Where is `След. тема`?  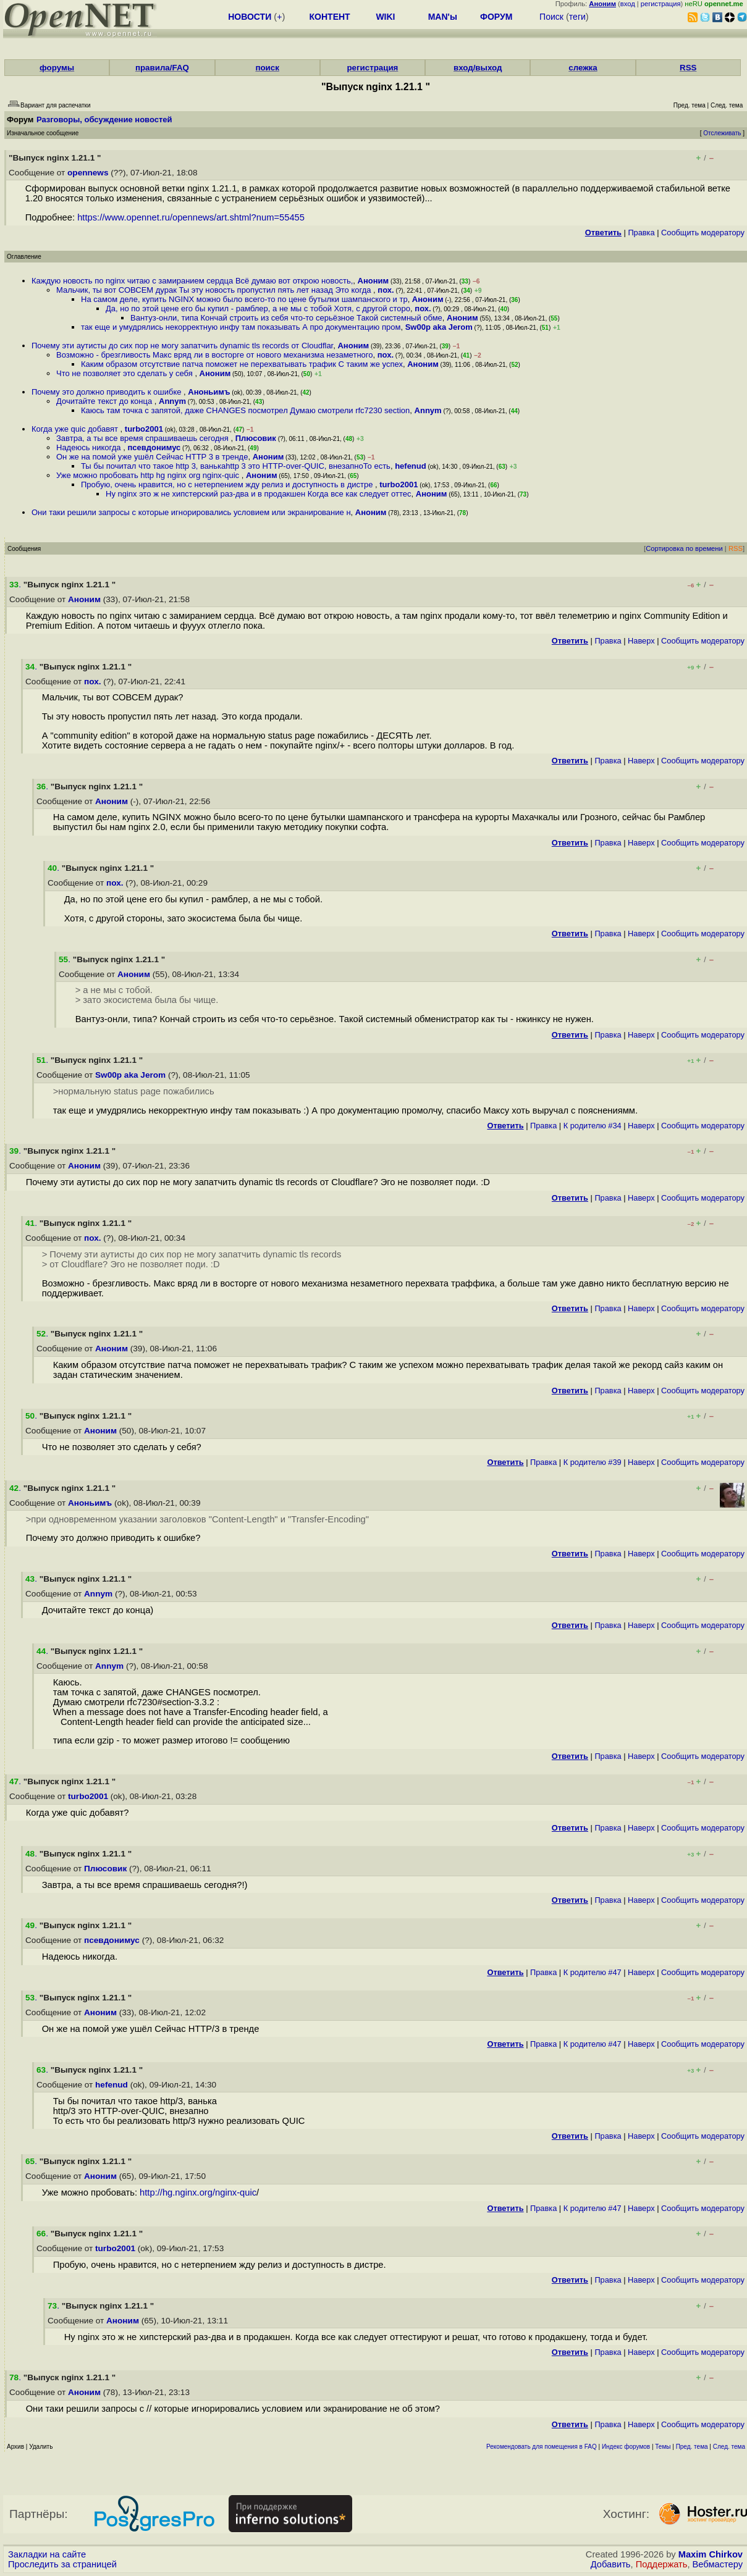 След. тема is located at coordinates (729, 2446).